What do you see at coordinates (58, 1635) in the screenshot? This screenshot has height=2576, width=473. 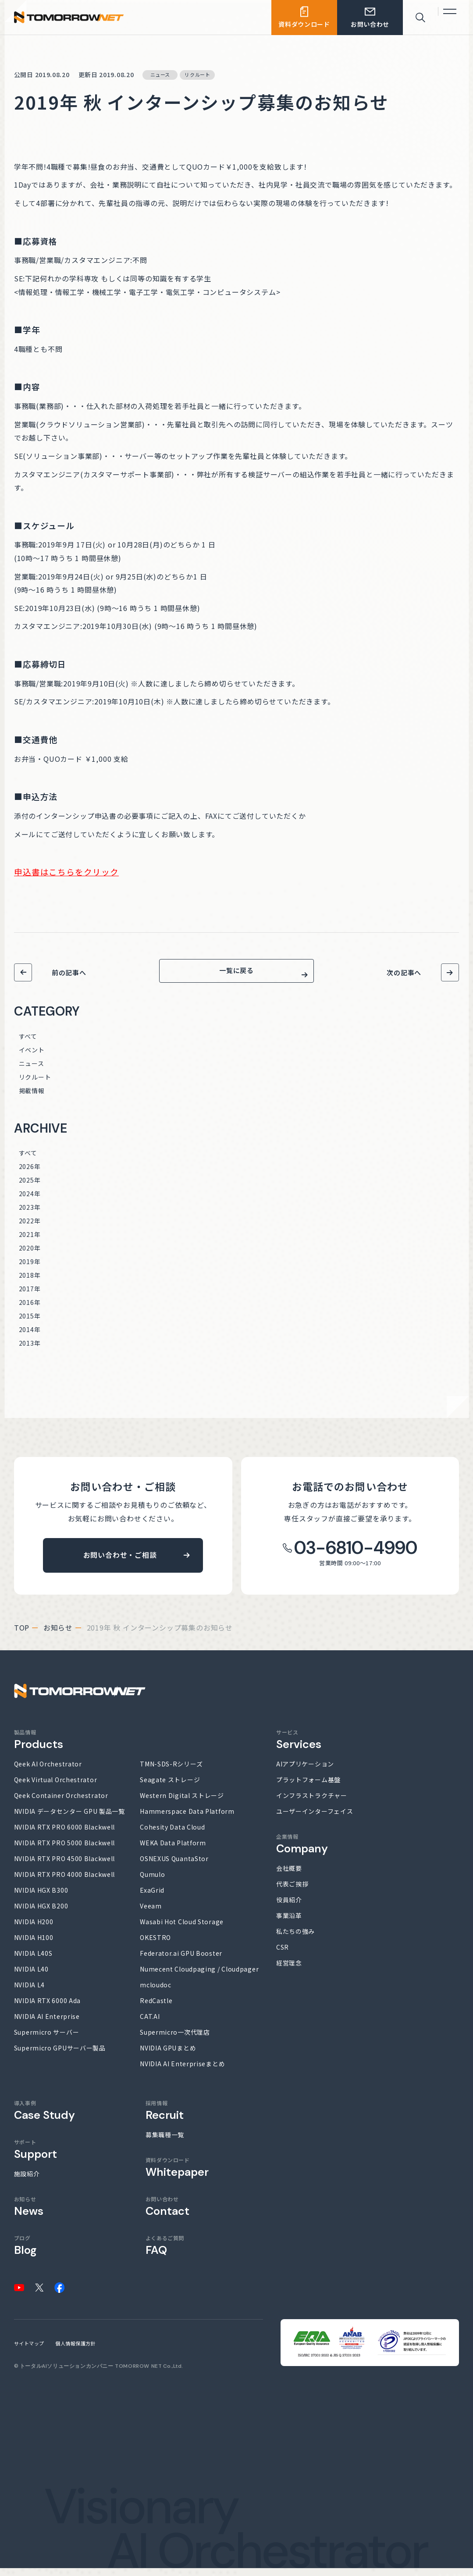 I see `お知らせ` at bounding box center [58, 1635].